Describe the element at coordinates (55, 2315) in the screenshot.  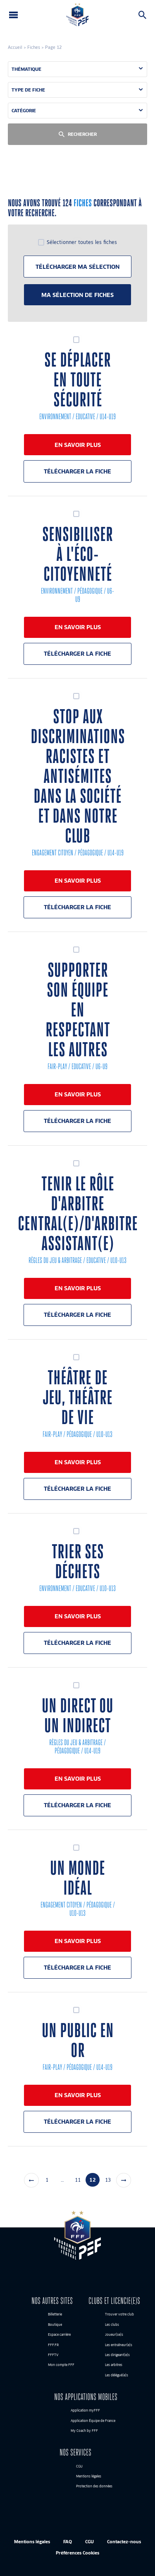
I see `Billetterie` at that location.